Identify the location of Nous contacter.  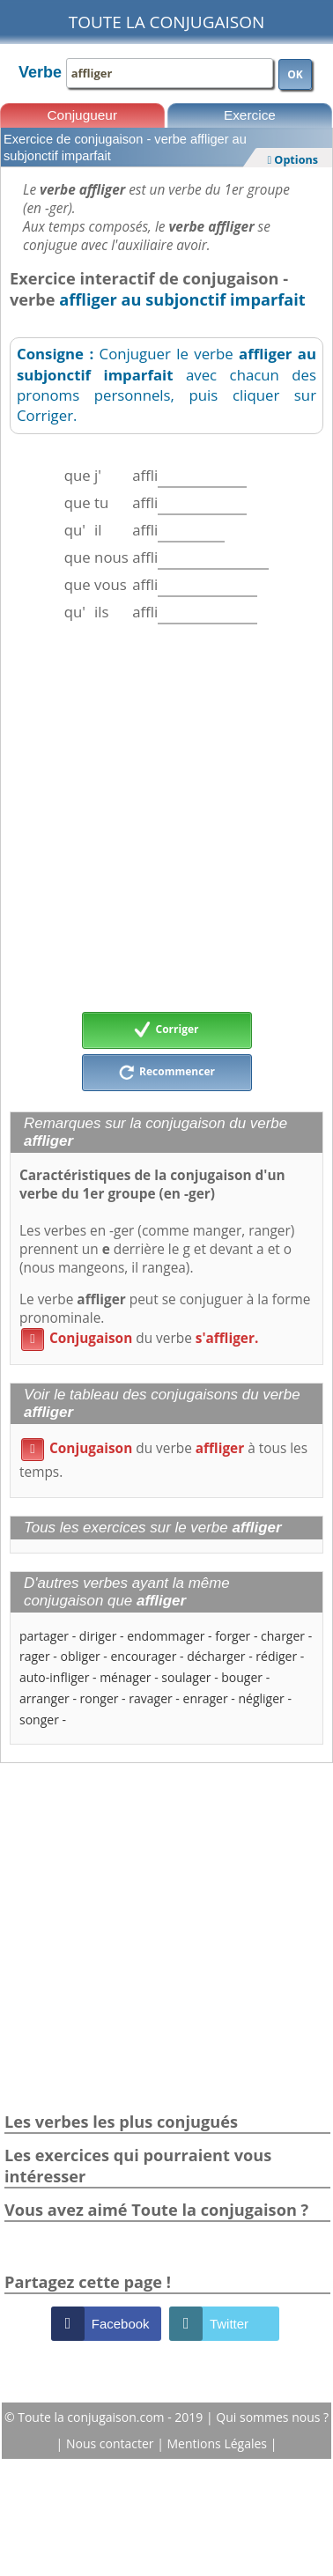
(111, 2443).